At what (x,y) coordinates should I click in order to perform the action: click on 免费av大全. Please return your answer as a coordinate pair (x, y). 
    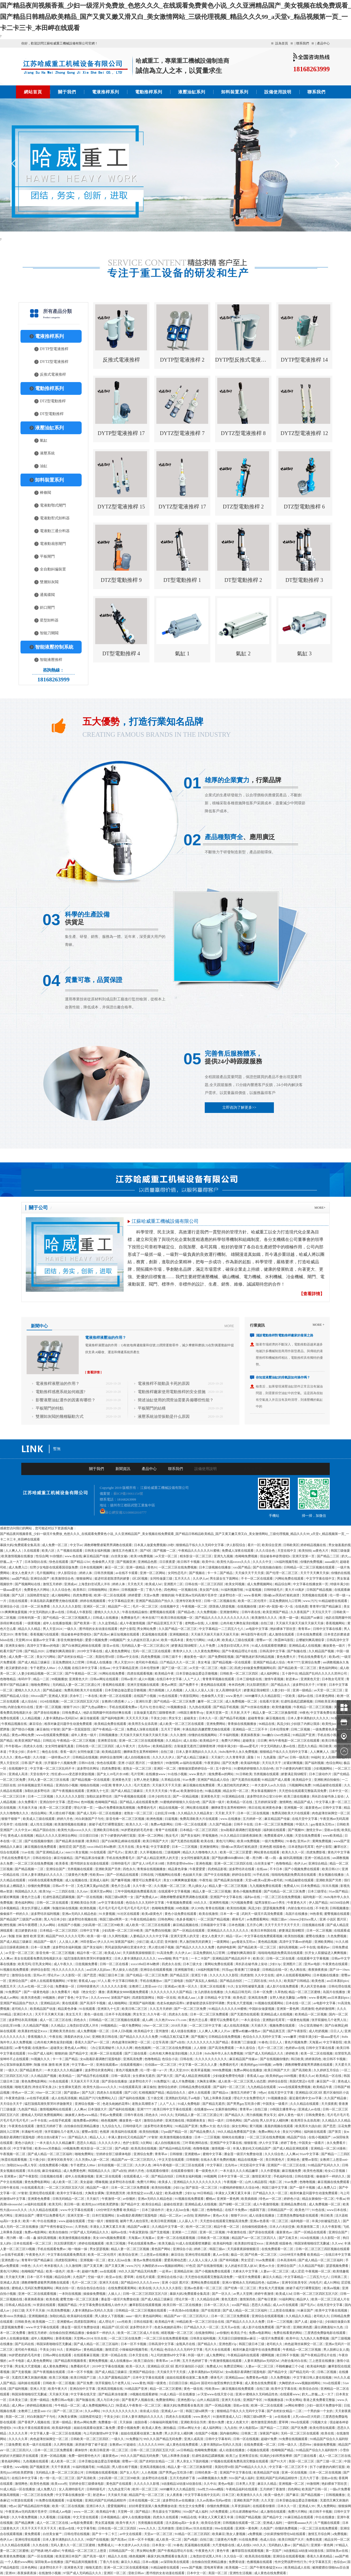
    Looking at the image, I should click on (207, 2126).